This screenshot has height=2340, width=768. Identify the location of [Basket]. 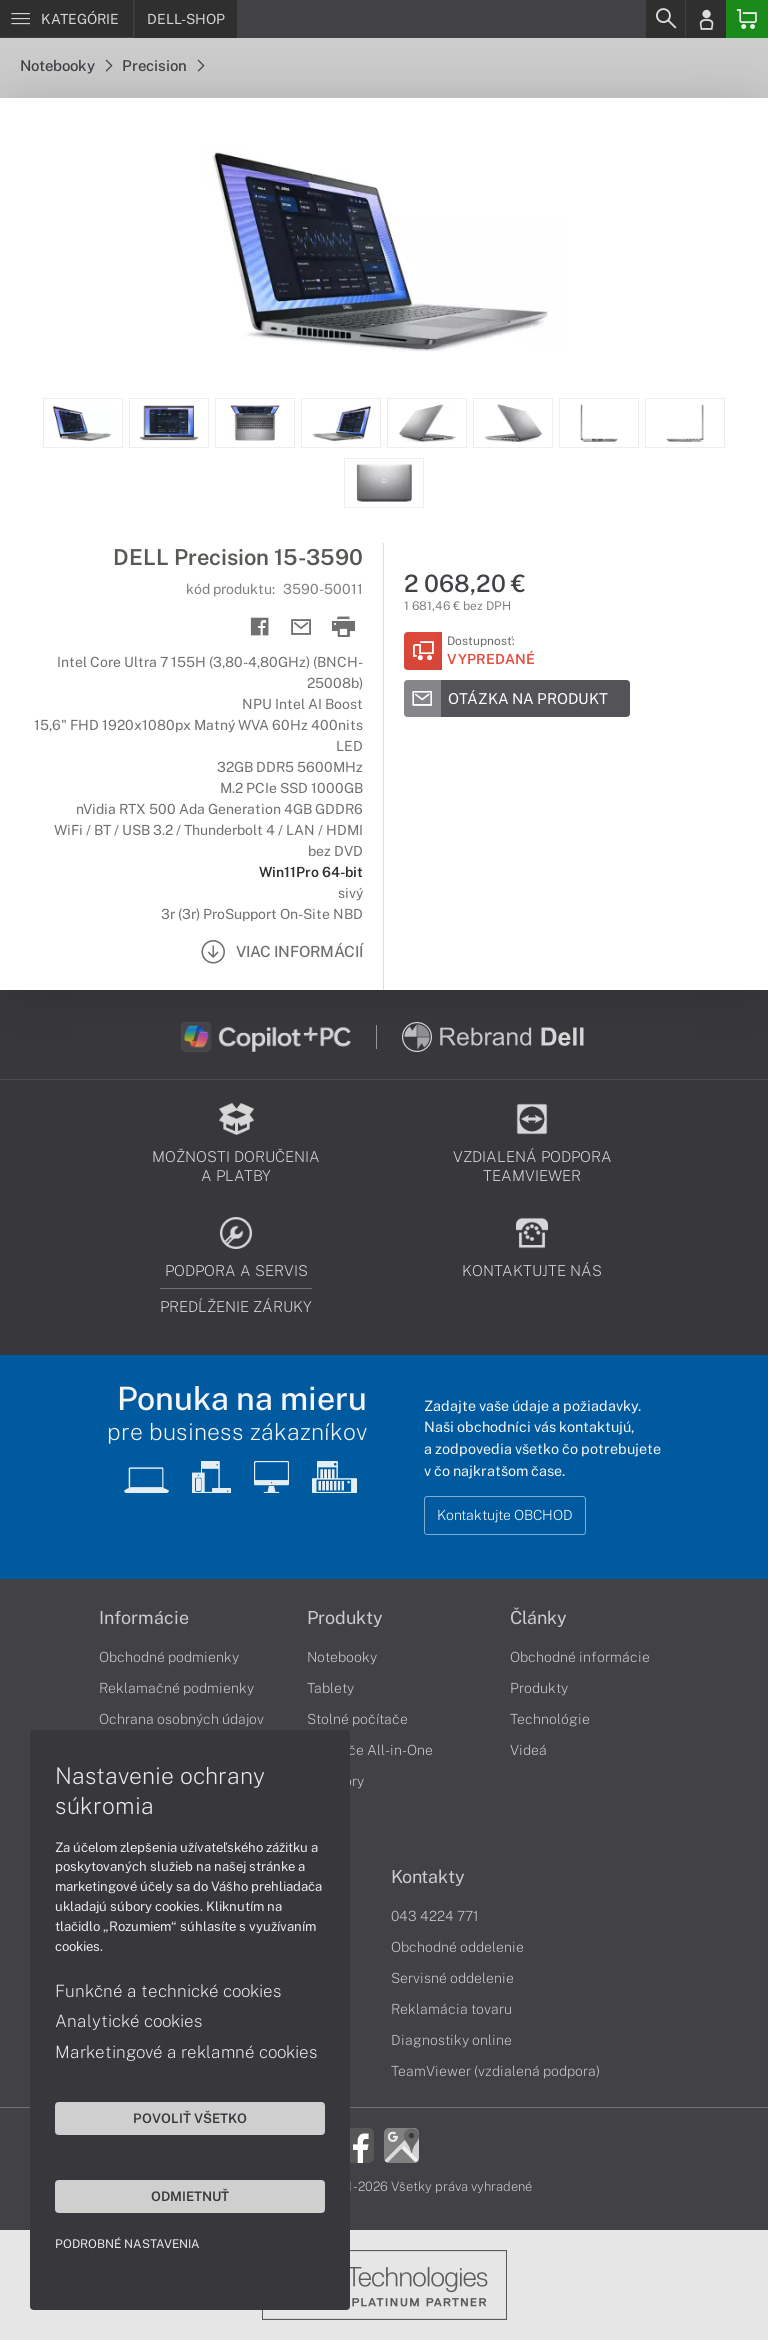
(747, 19).